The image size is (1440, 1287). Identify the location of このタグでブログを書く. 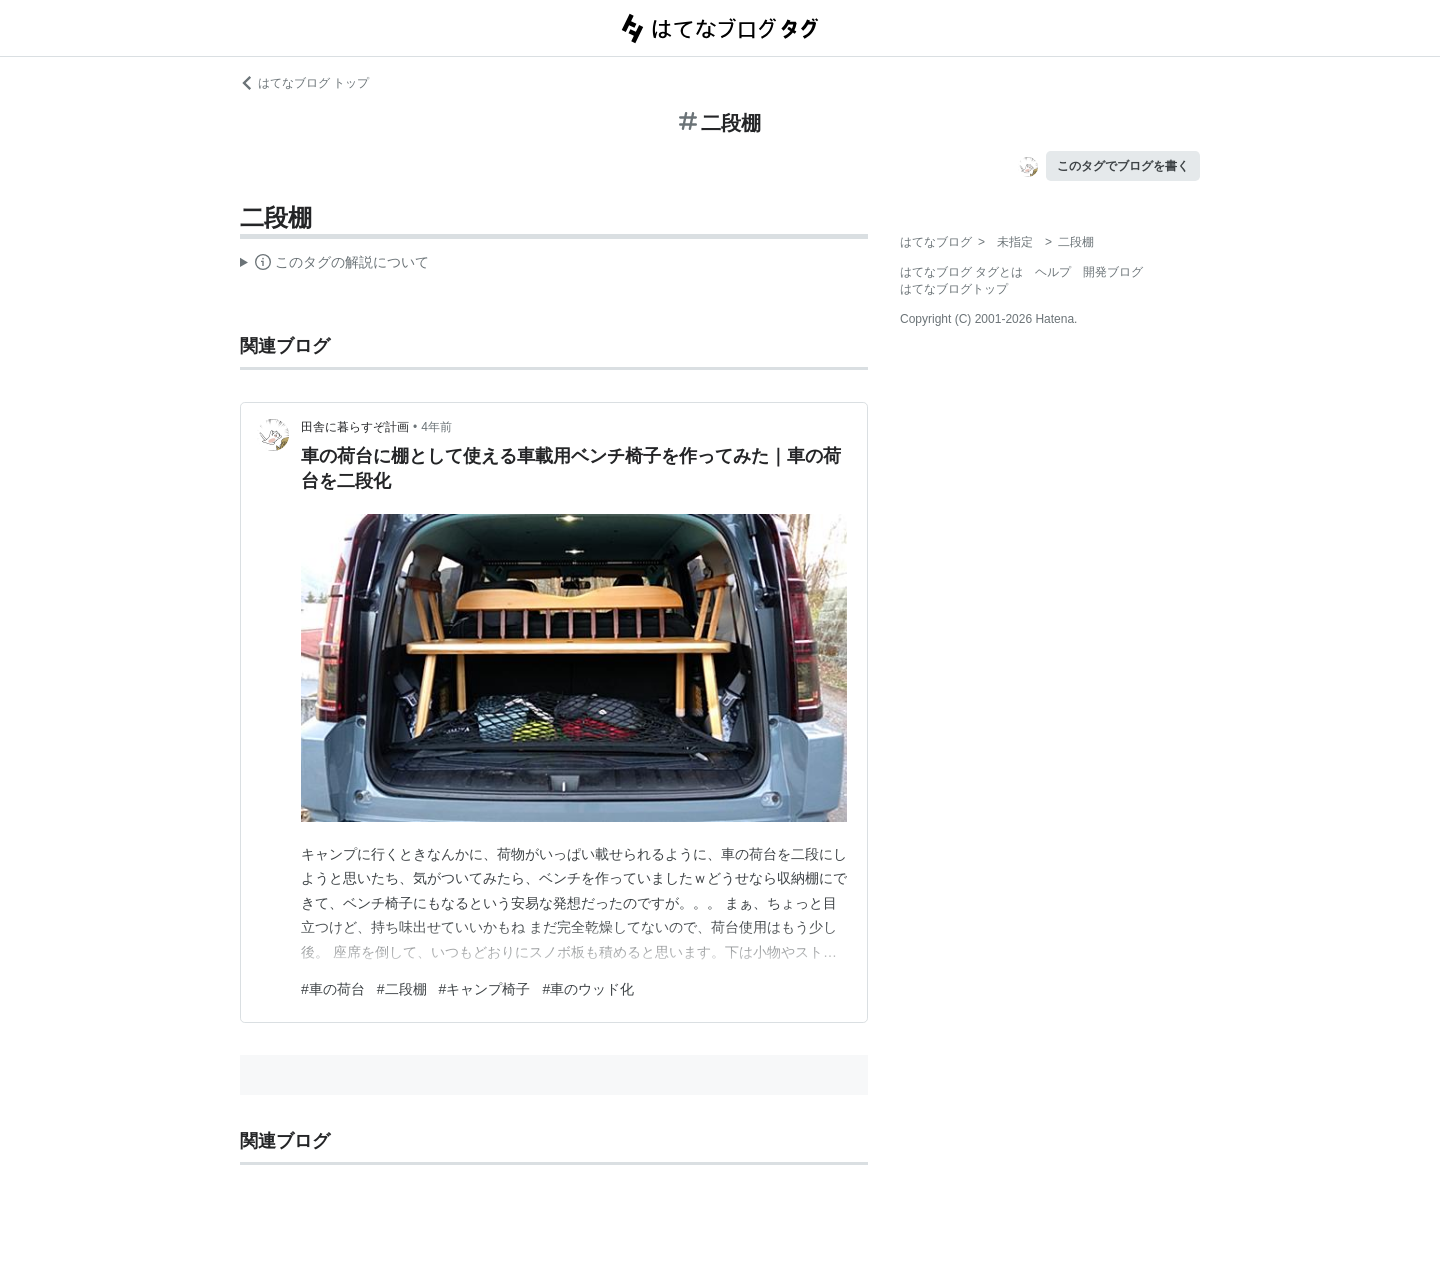
(1123, 166).